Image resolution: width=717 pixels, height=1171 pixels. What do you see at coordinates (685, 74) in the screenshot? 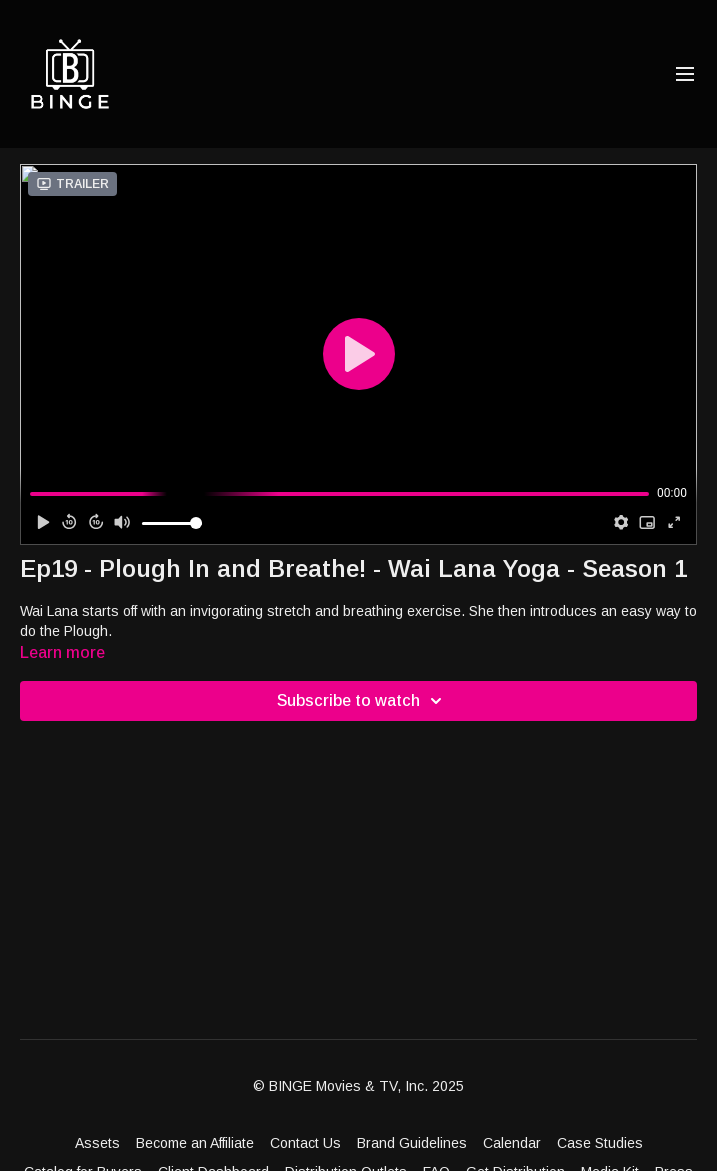
I see `[menu-hamburger]` at bounding box center [685, 74].